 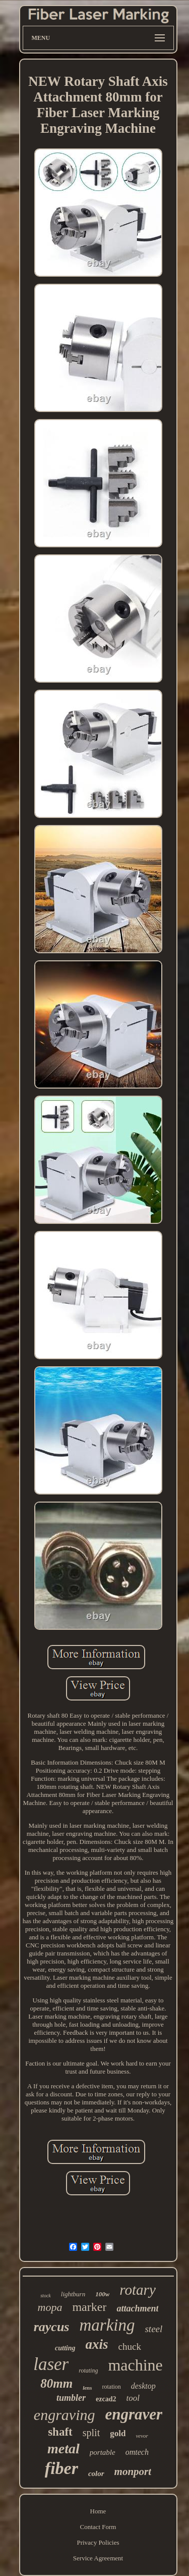 I want to click on rotating, so click(x=88, y=2370).